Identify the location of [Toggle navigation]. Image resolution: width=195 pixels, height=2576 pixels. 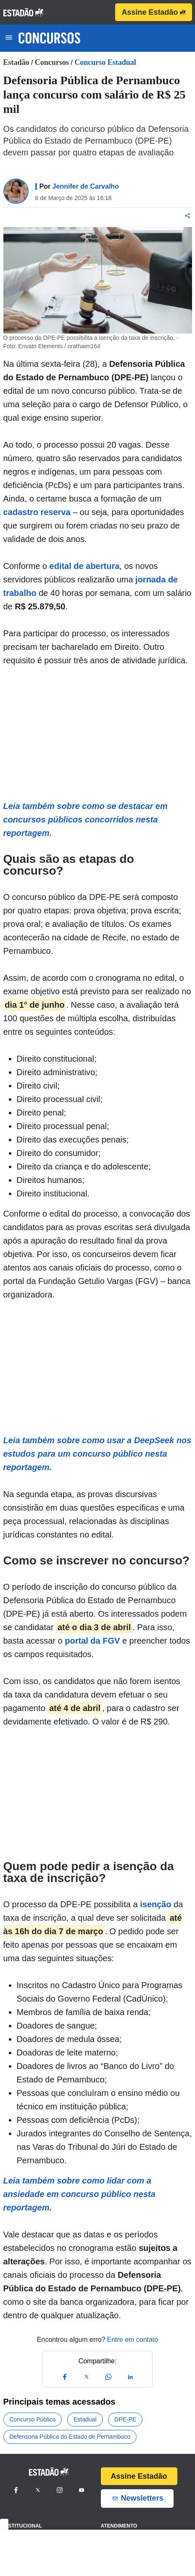
(9, 38).